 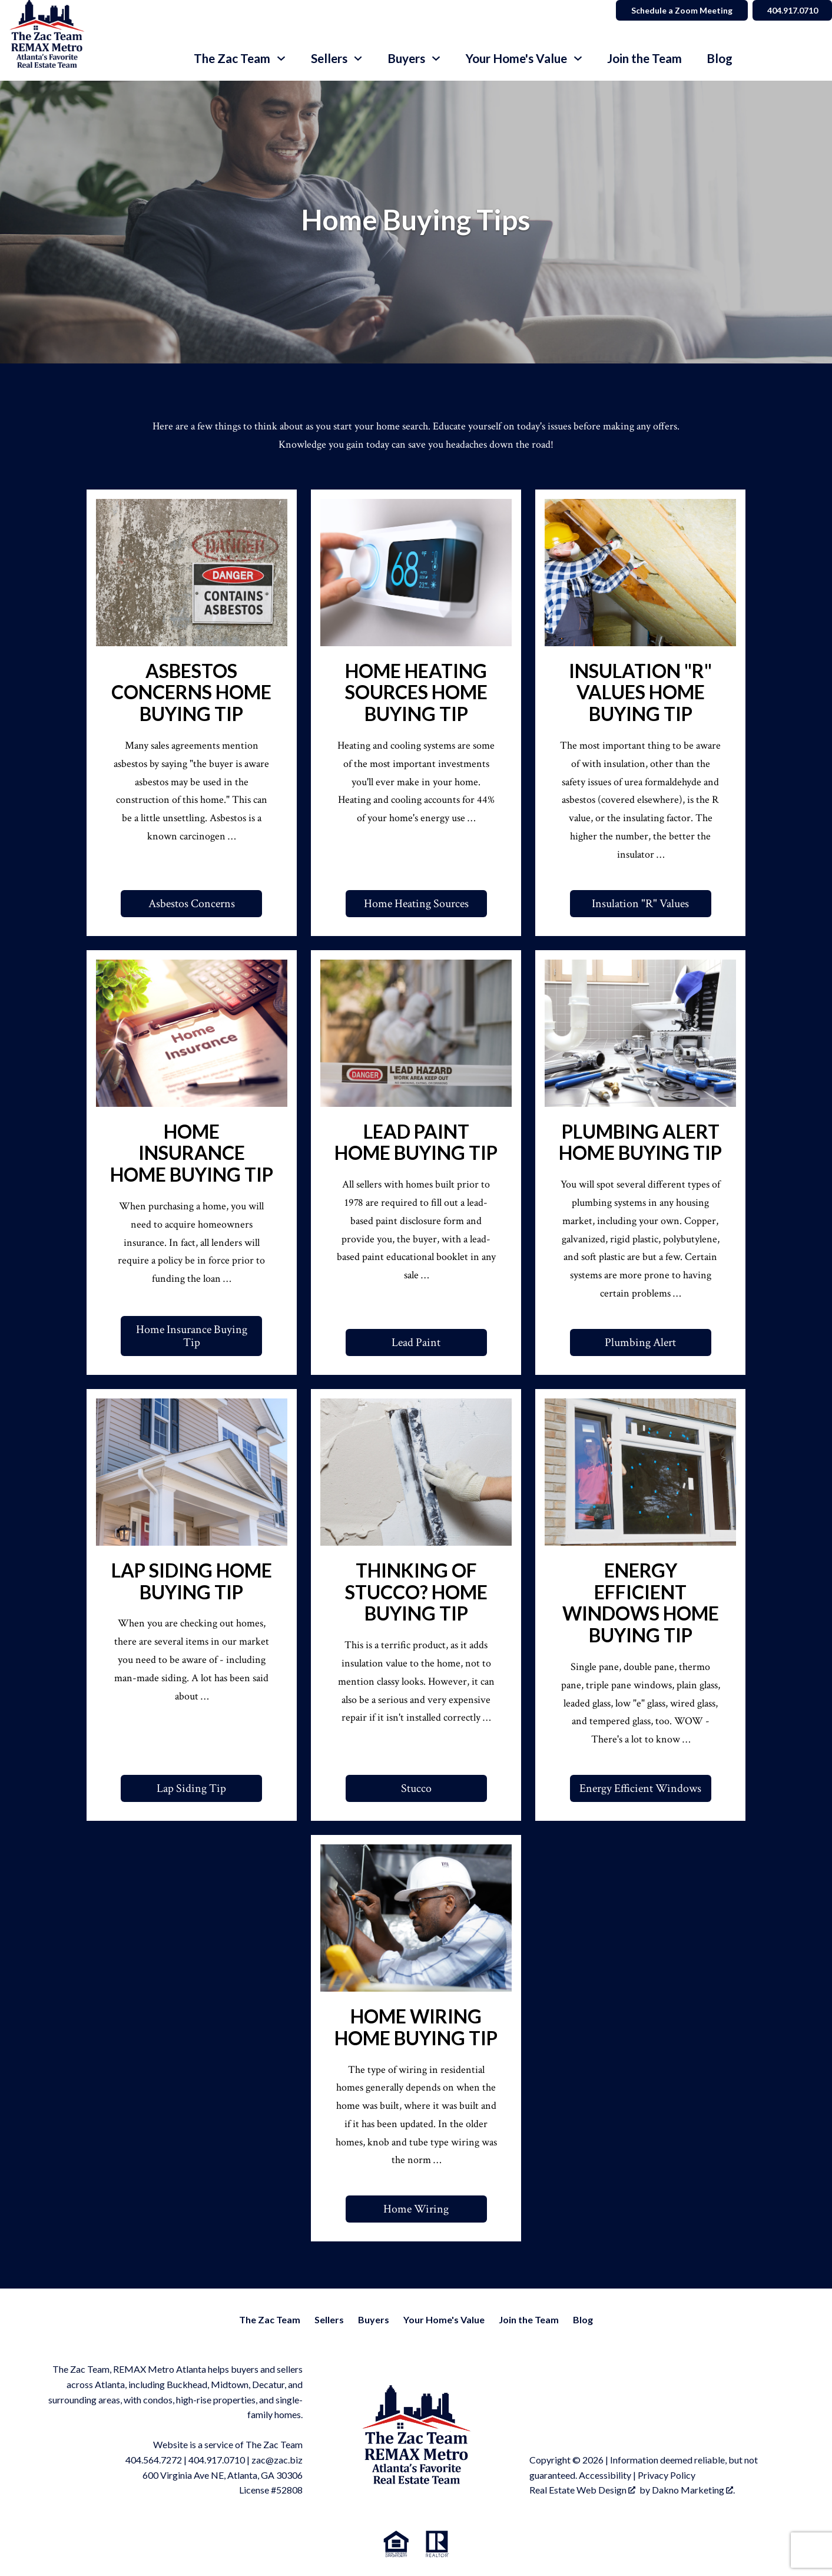 I want to click on Home Wiring, so click(x=416, y=2209).